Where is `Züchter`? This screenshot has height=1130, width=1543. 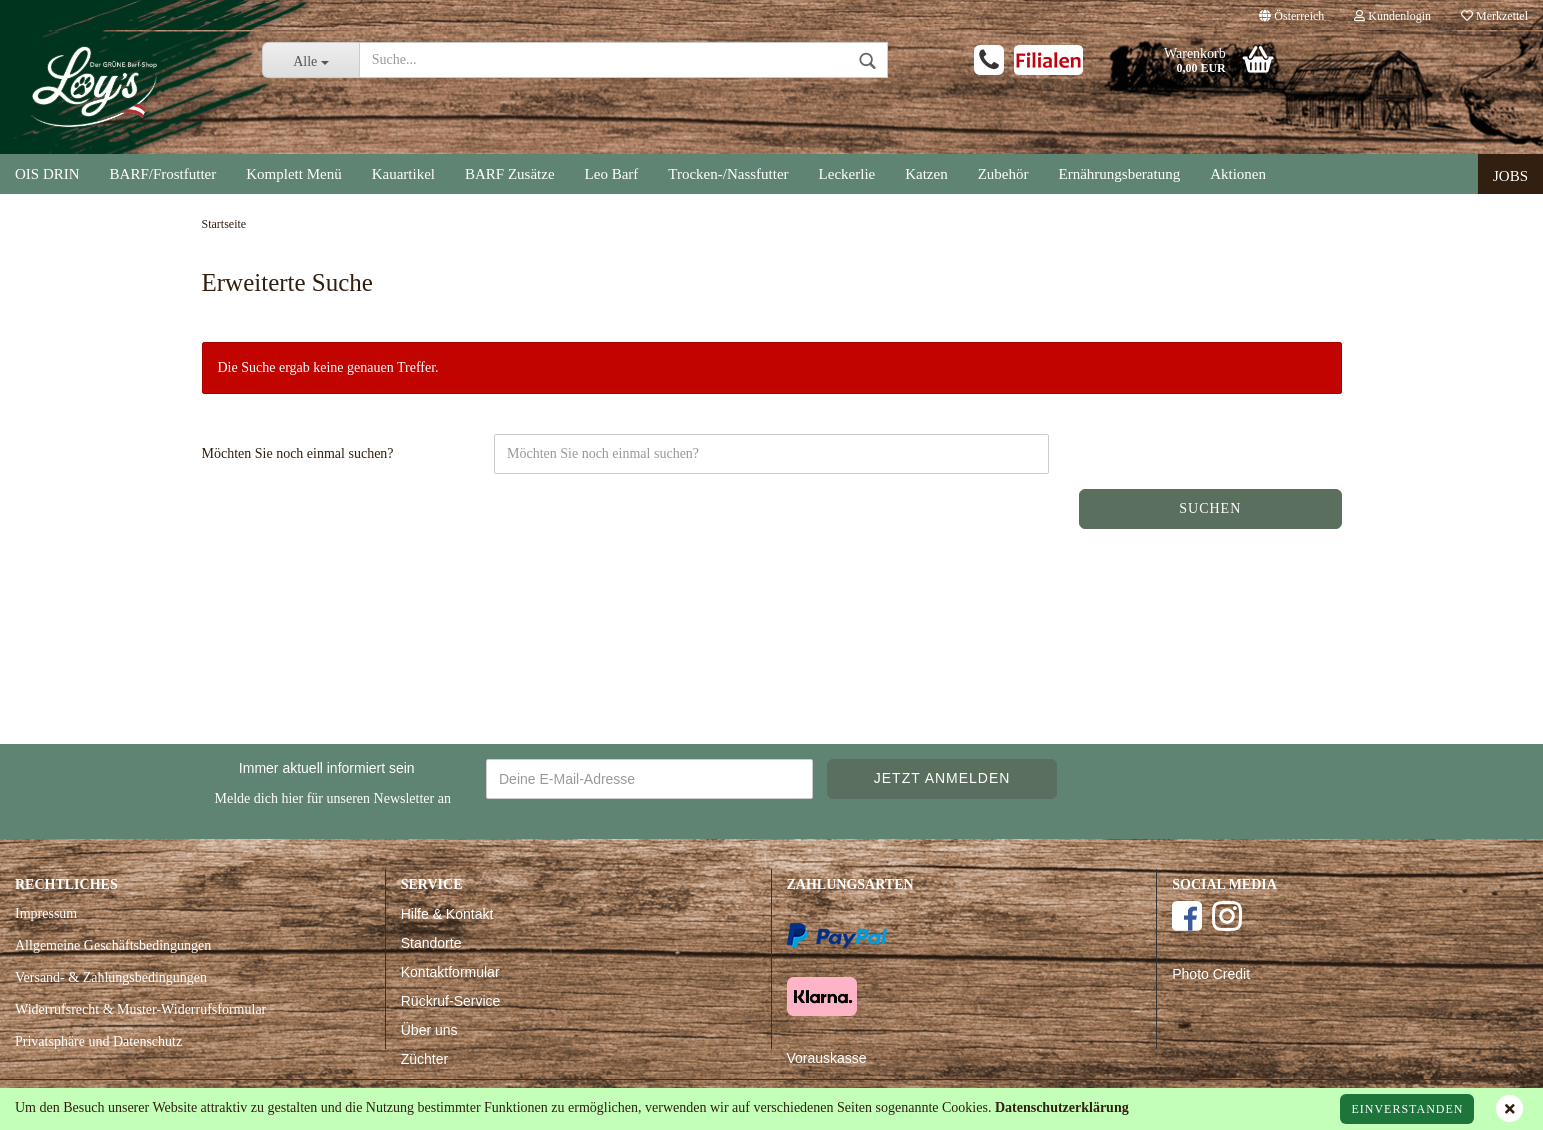 Züchter is located at coordinates (424, 1059).